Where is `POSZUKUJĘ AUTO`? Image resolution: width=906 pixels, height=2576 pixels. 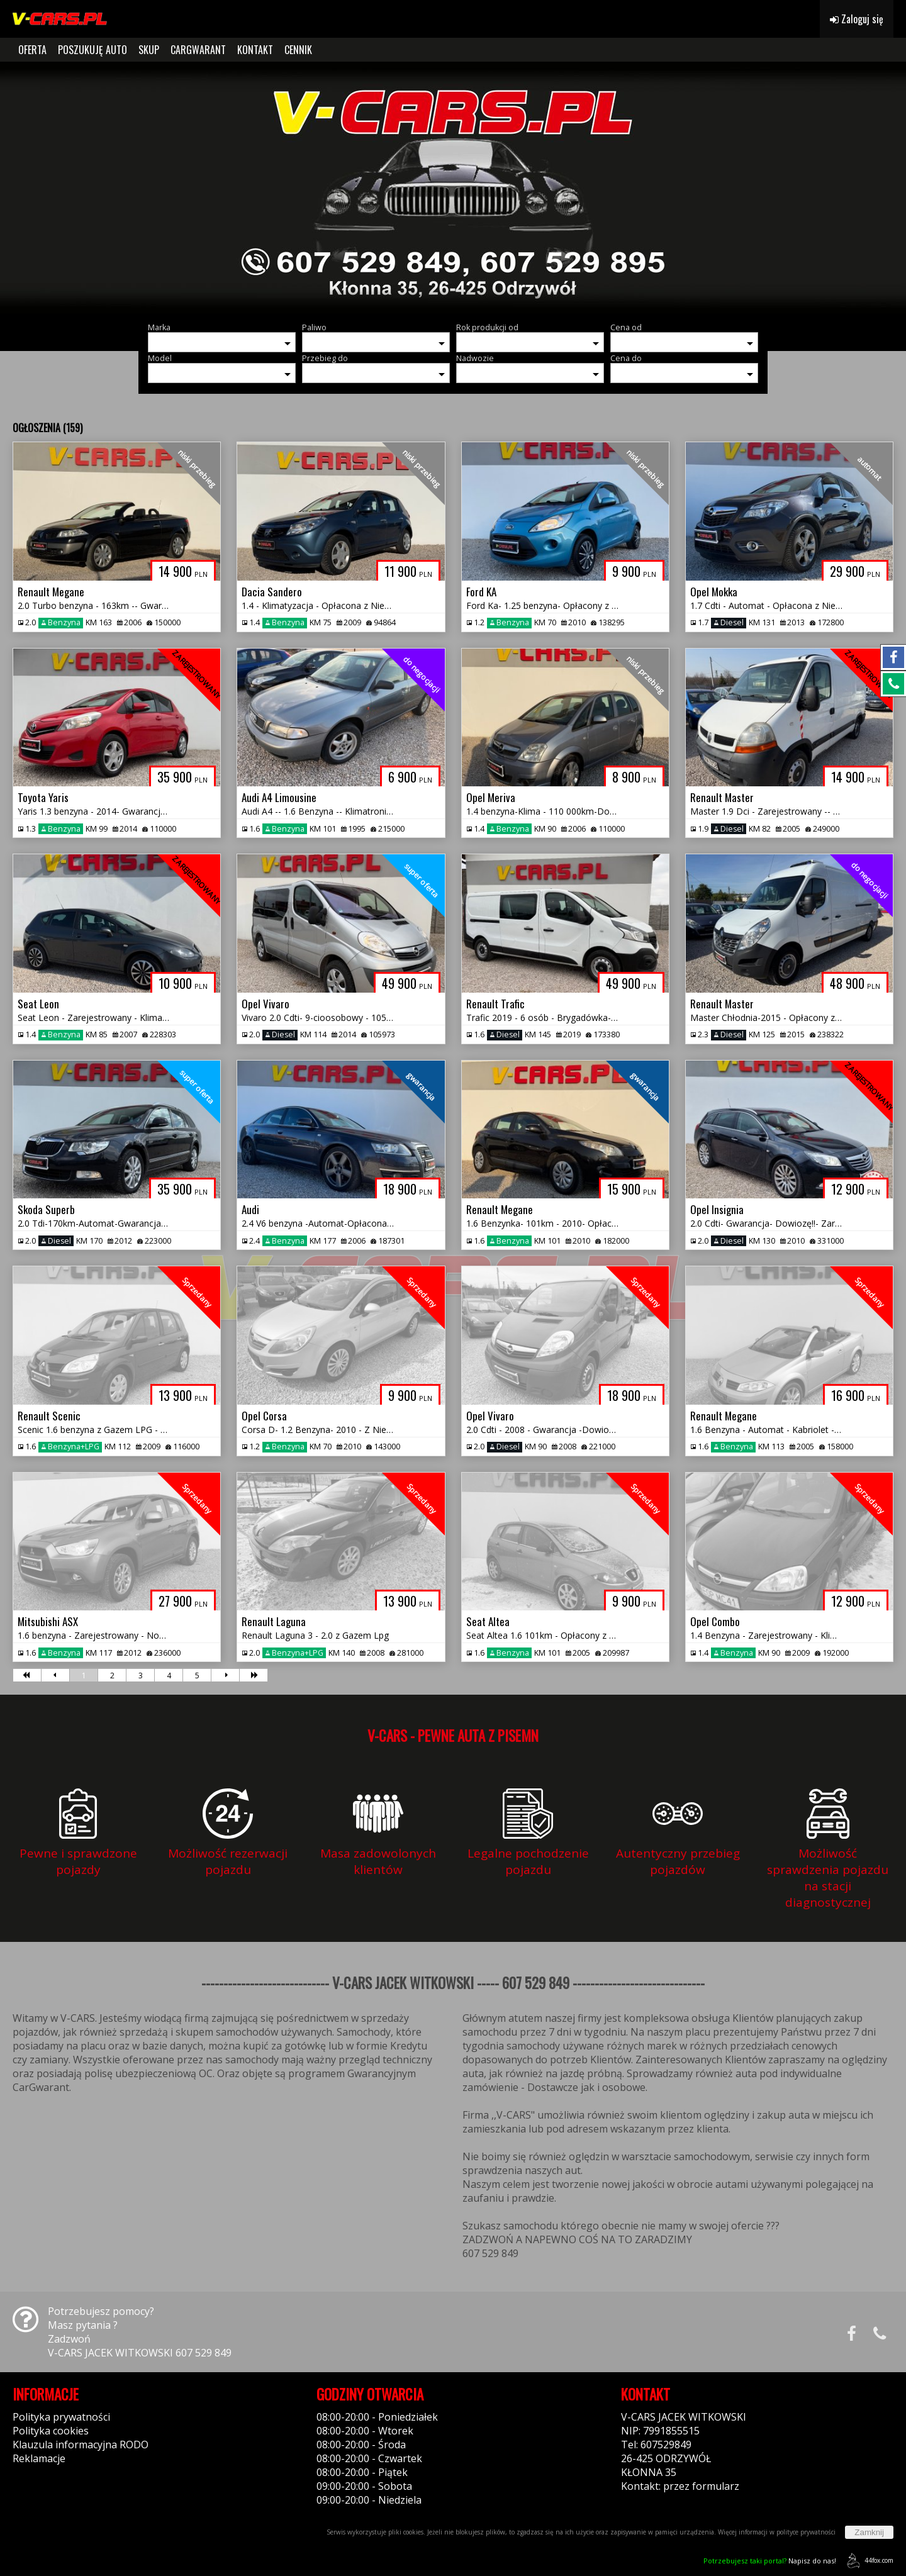 POSZUKUJĘ AUTO is located at coordinates (92, 49).